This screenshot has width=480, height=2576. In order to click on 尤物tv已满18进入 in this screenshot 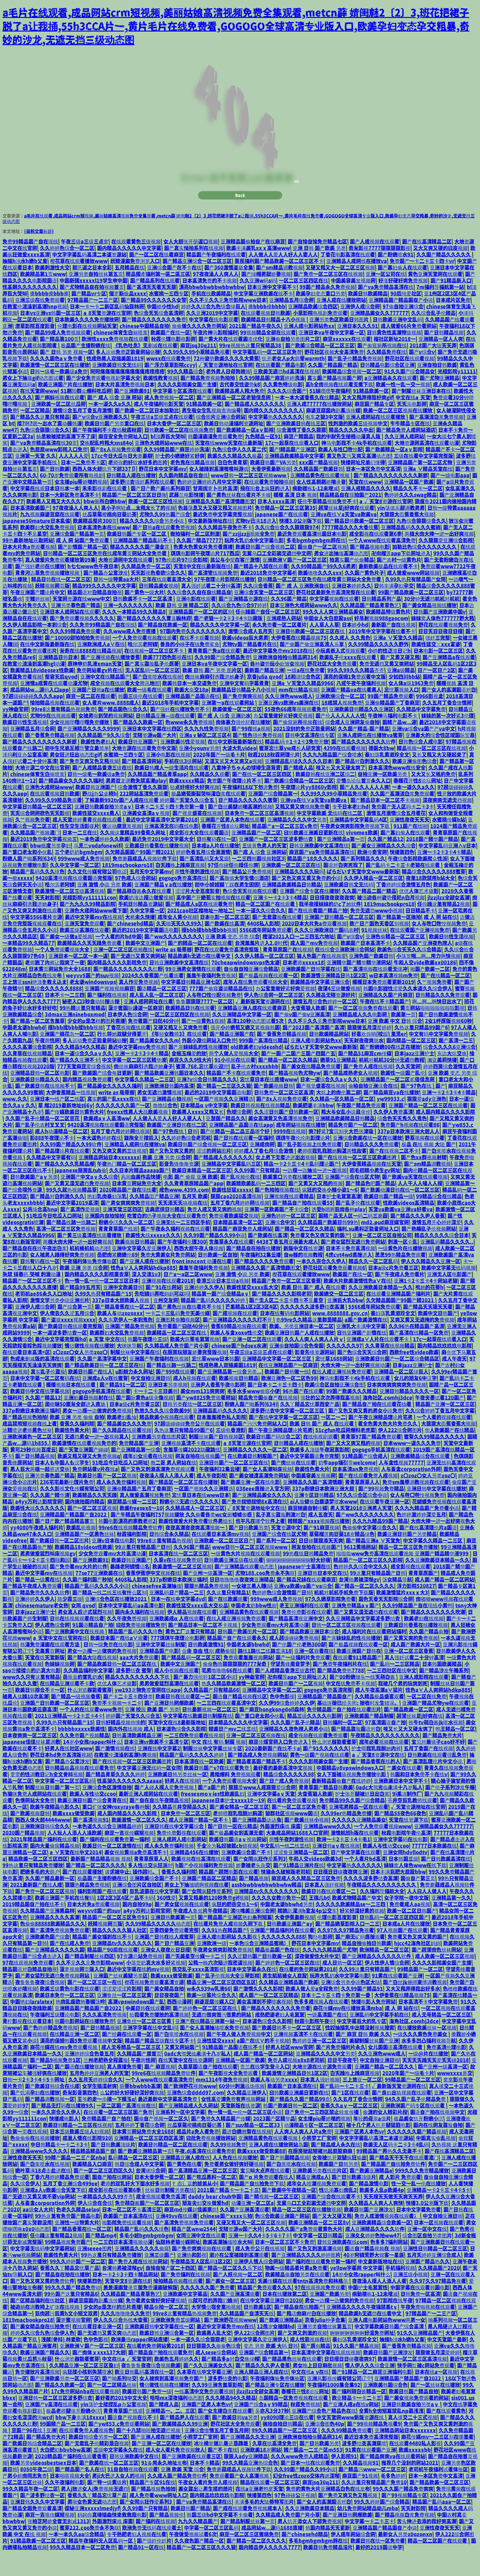, I will do `click(255, 543)`.